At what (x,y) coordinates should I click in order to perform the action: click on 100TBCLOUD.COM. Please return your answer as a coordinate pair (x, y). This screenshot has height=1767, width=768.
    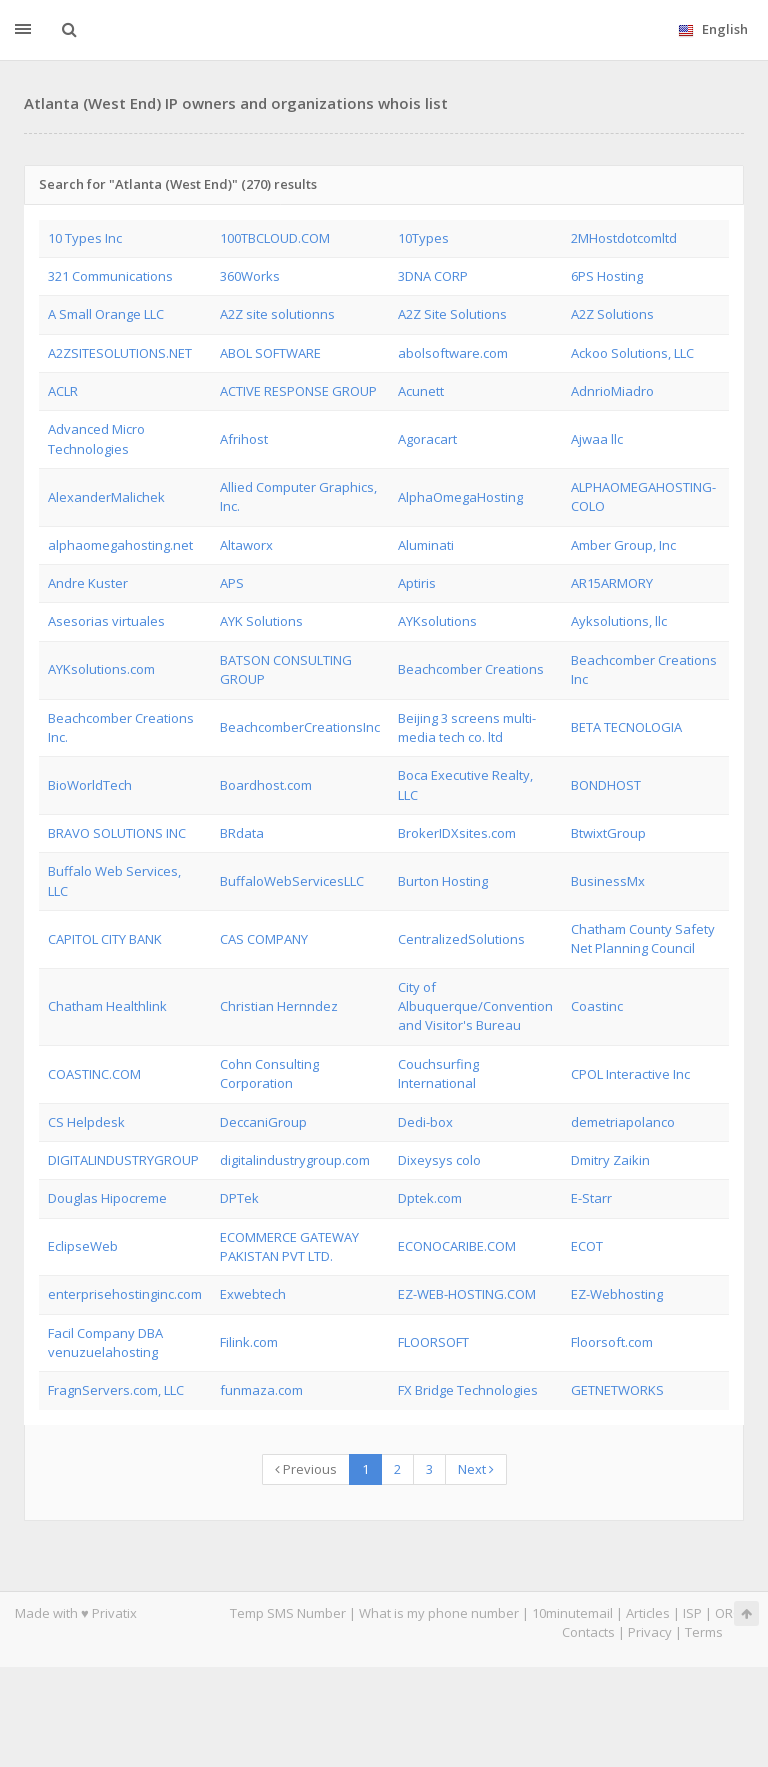
    Looking at the image, I should click on (275, 238).